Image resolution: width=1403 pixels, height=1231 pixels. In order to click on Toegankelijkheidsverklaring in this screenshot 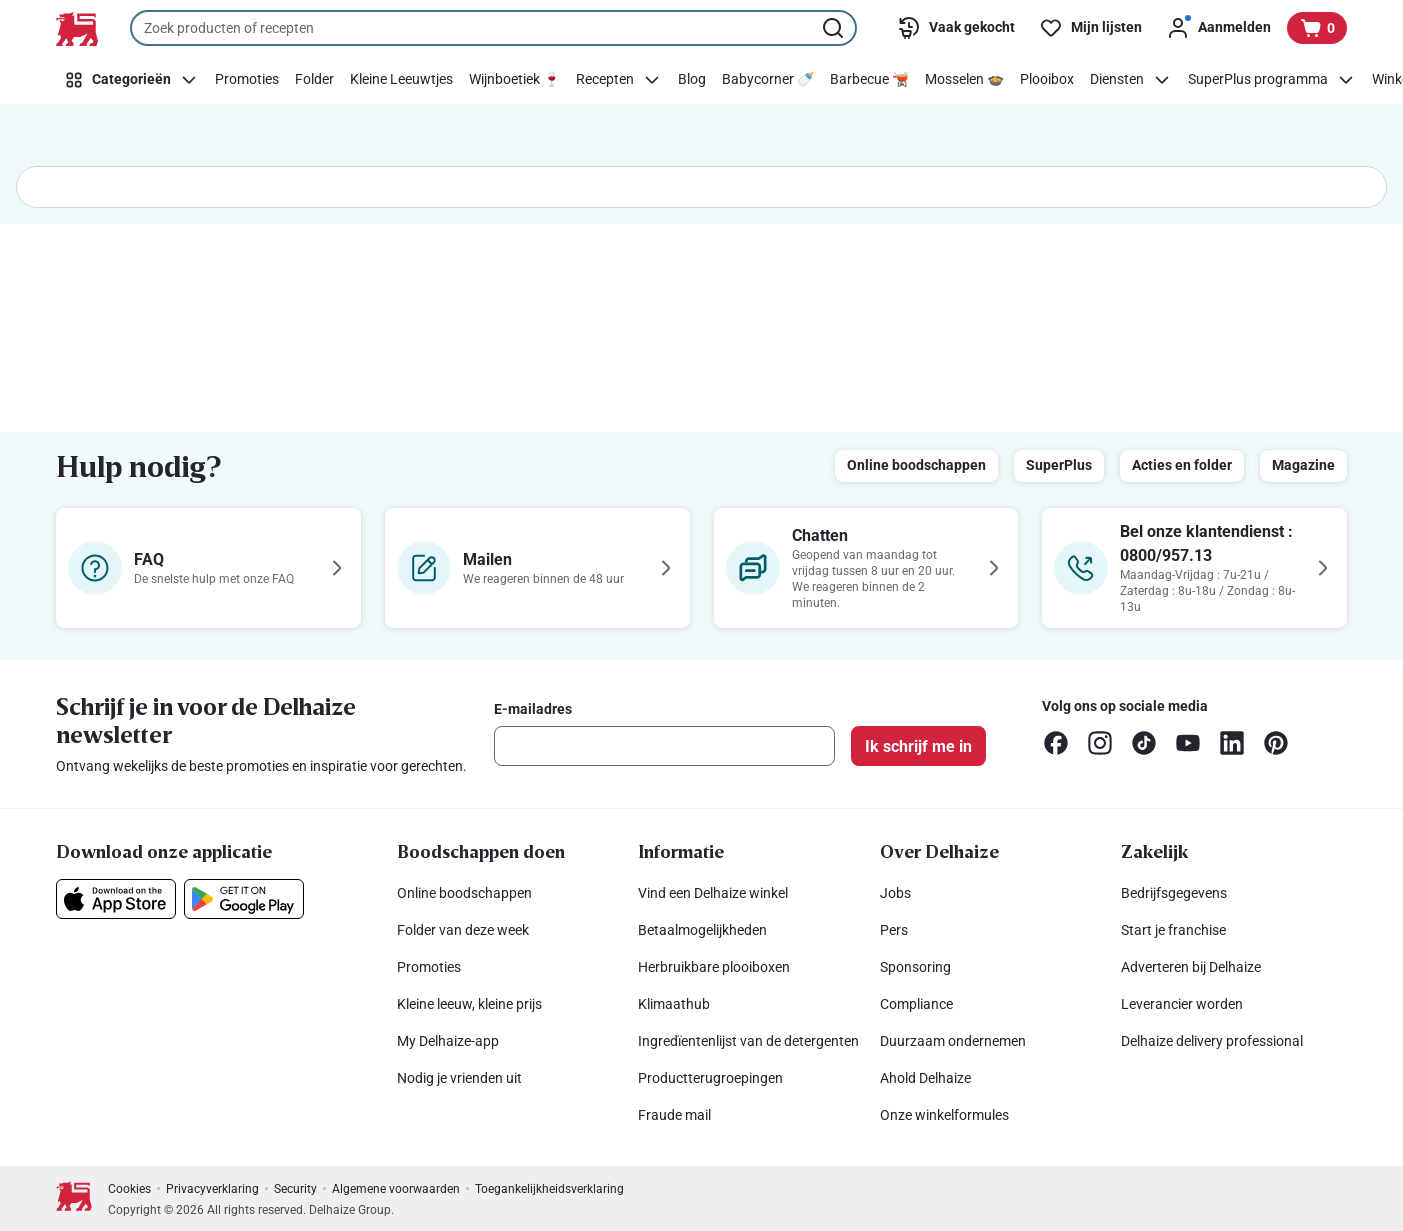, I will do `click(549, 1189)`.